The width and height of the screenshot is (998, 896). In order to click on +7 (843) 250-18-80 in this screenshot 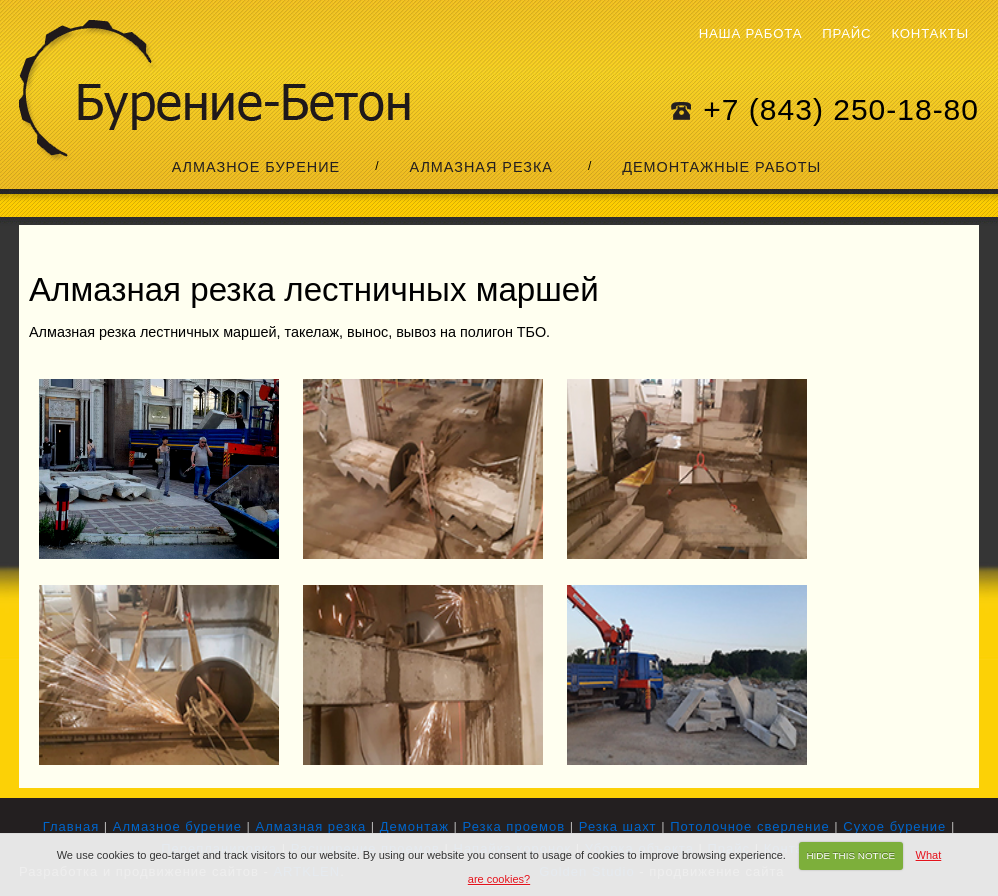, I will do `click(841, 109)`.